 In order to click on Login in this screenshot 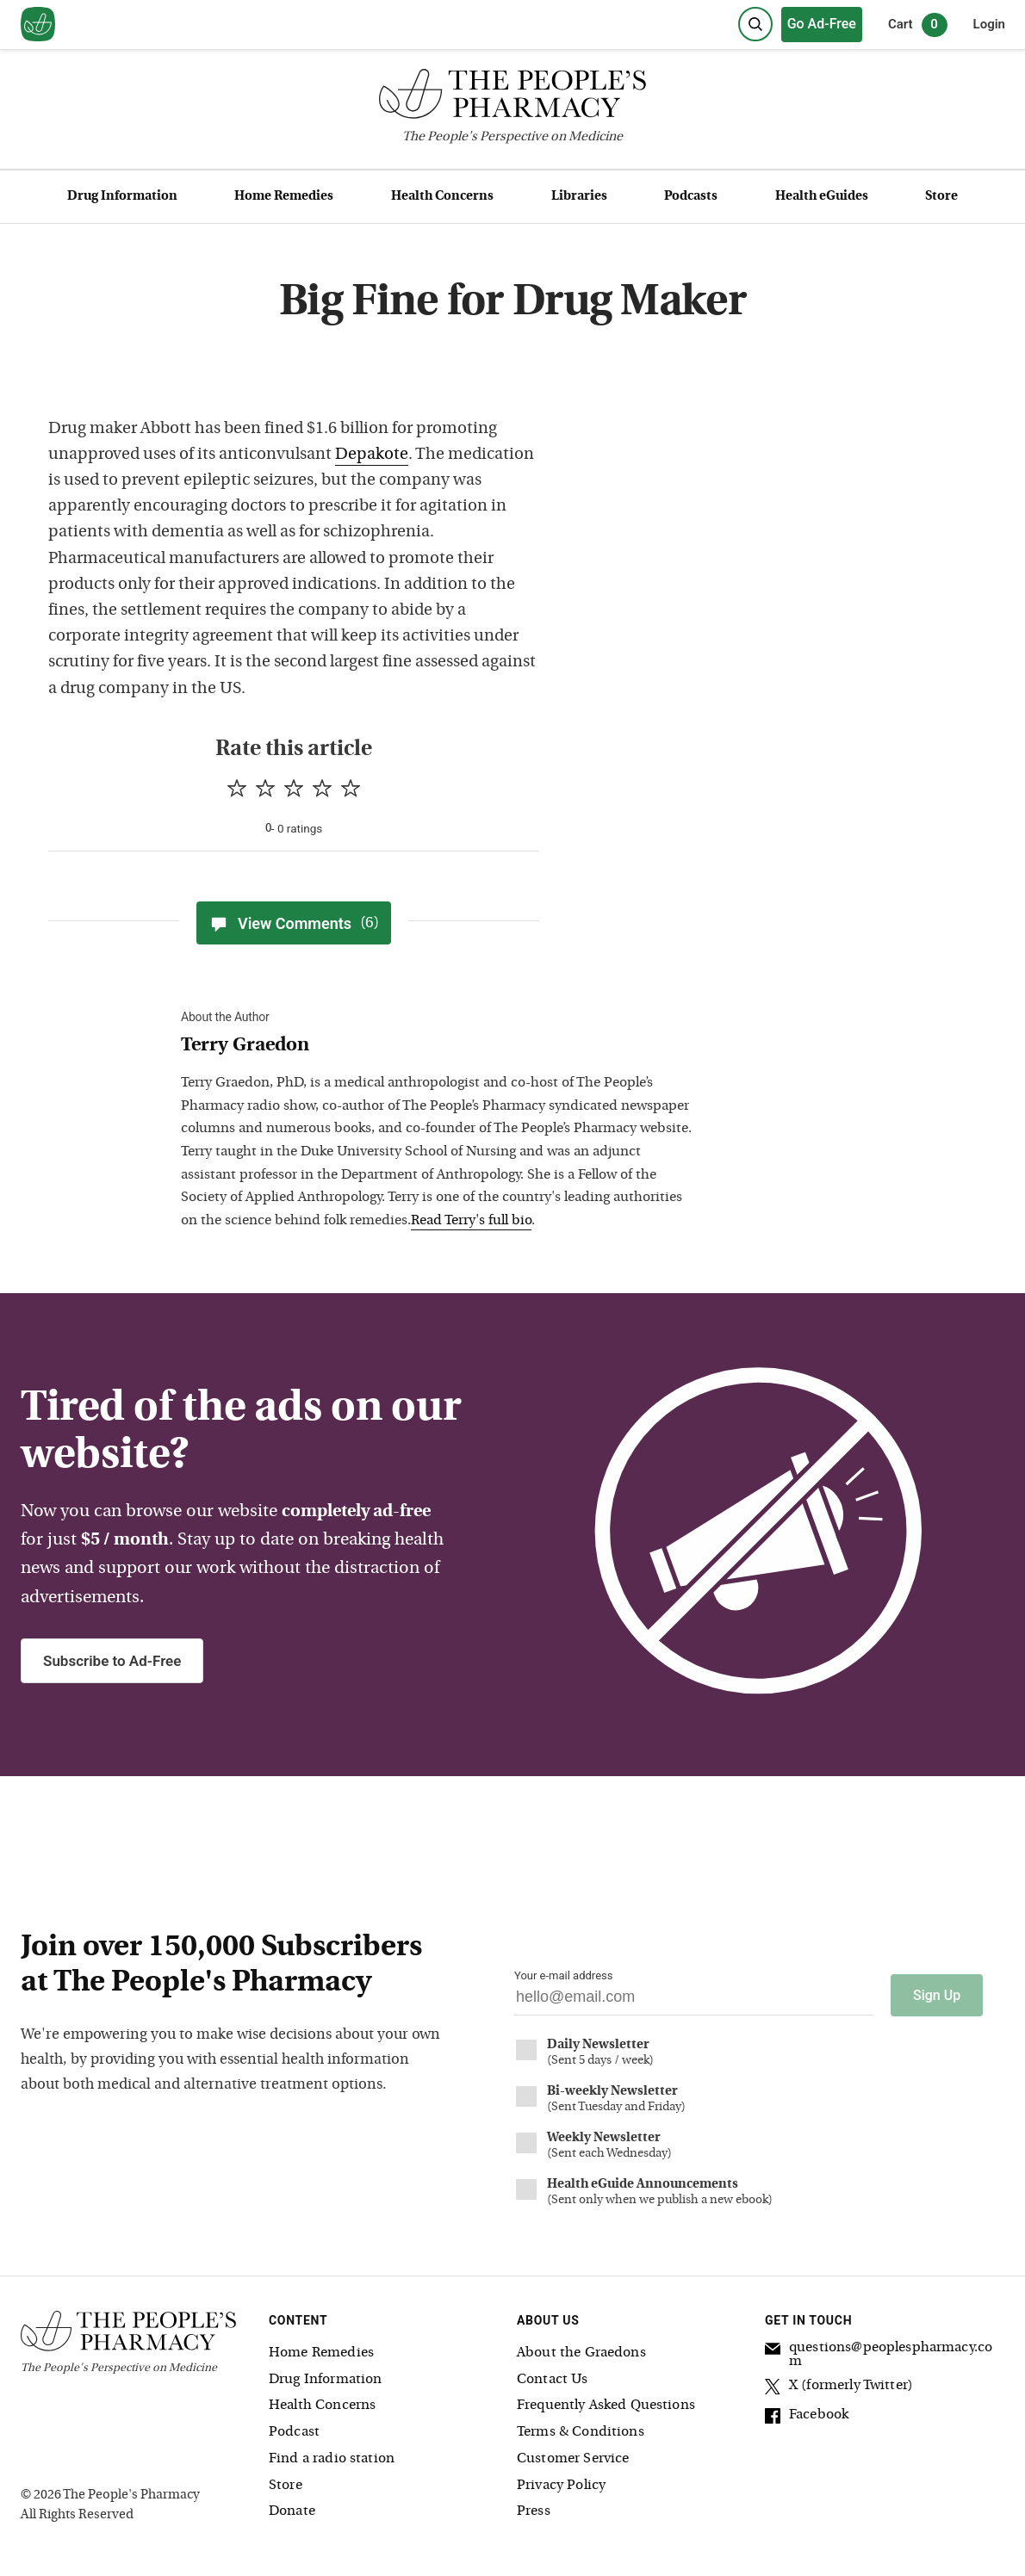, I will do `click(989, 24)`.